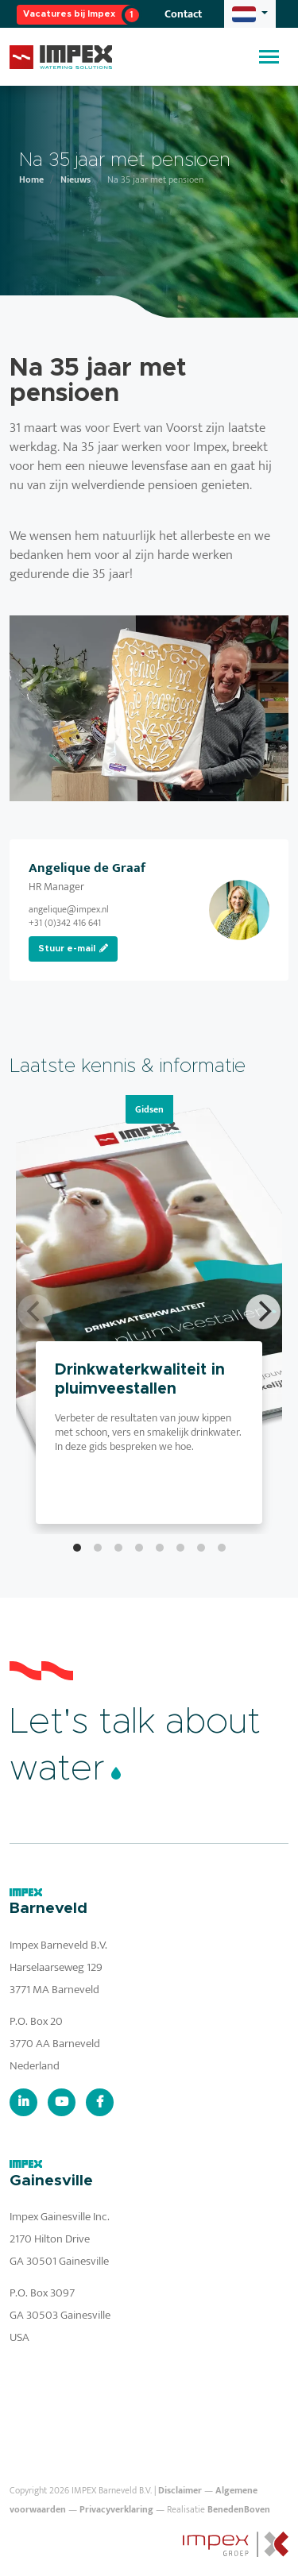 This screenshot has width=298, height=2576. Describe the element at coordinates (69, 14) in the screenshot. I see `Vacatures bij Impex` at that location.